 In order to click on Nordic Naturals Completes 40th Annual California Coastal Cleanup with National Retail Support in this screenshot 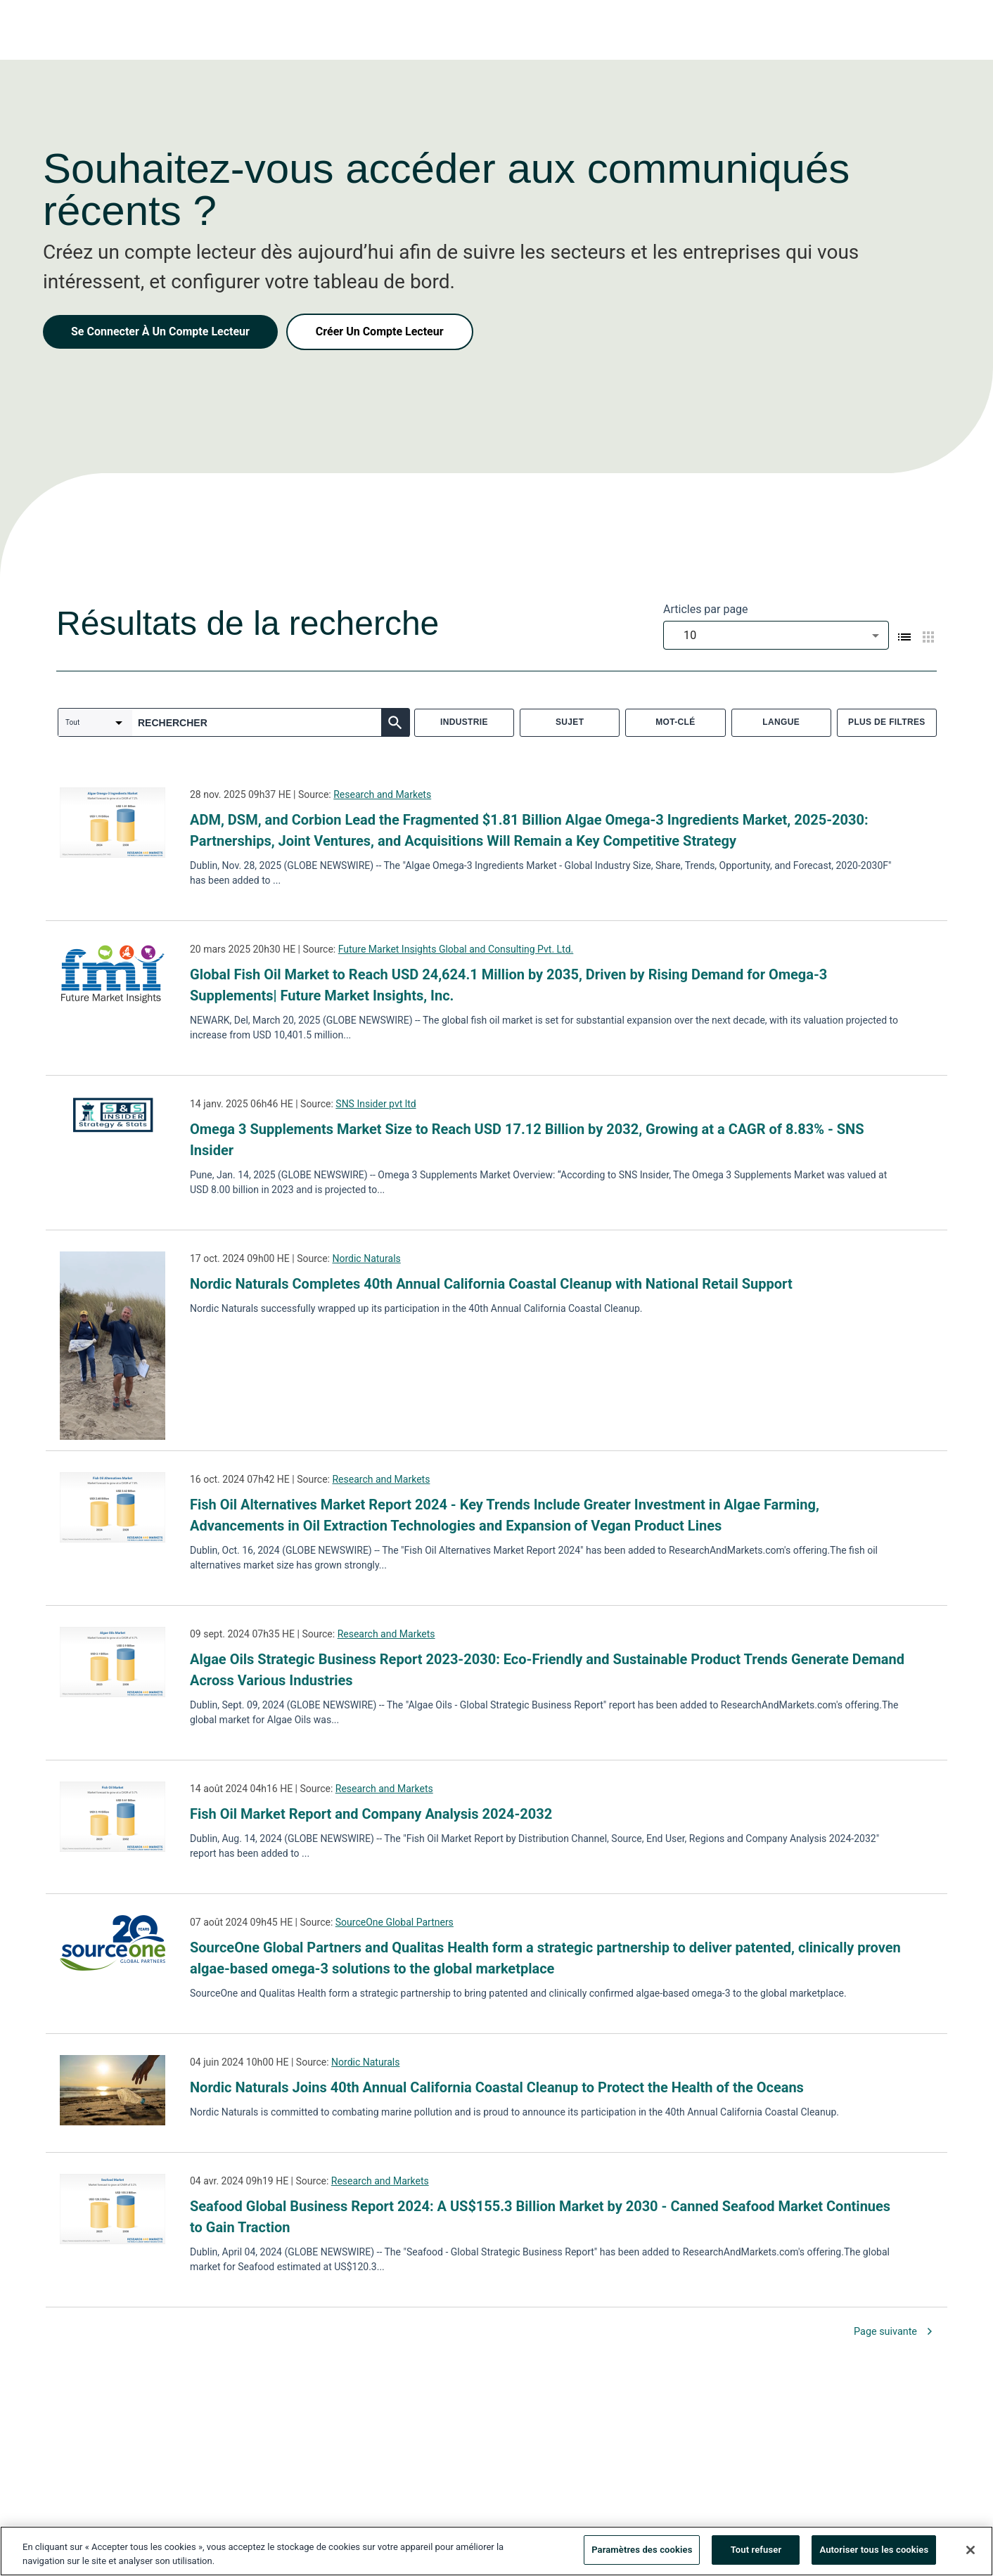, I will do `click(491, 1283)`.